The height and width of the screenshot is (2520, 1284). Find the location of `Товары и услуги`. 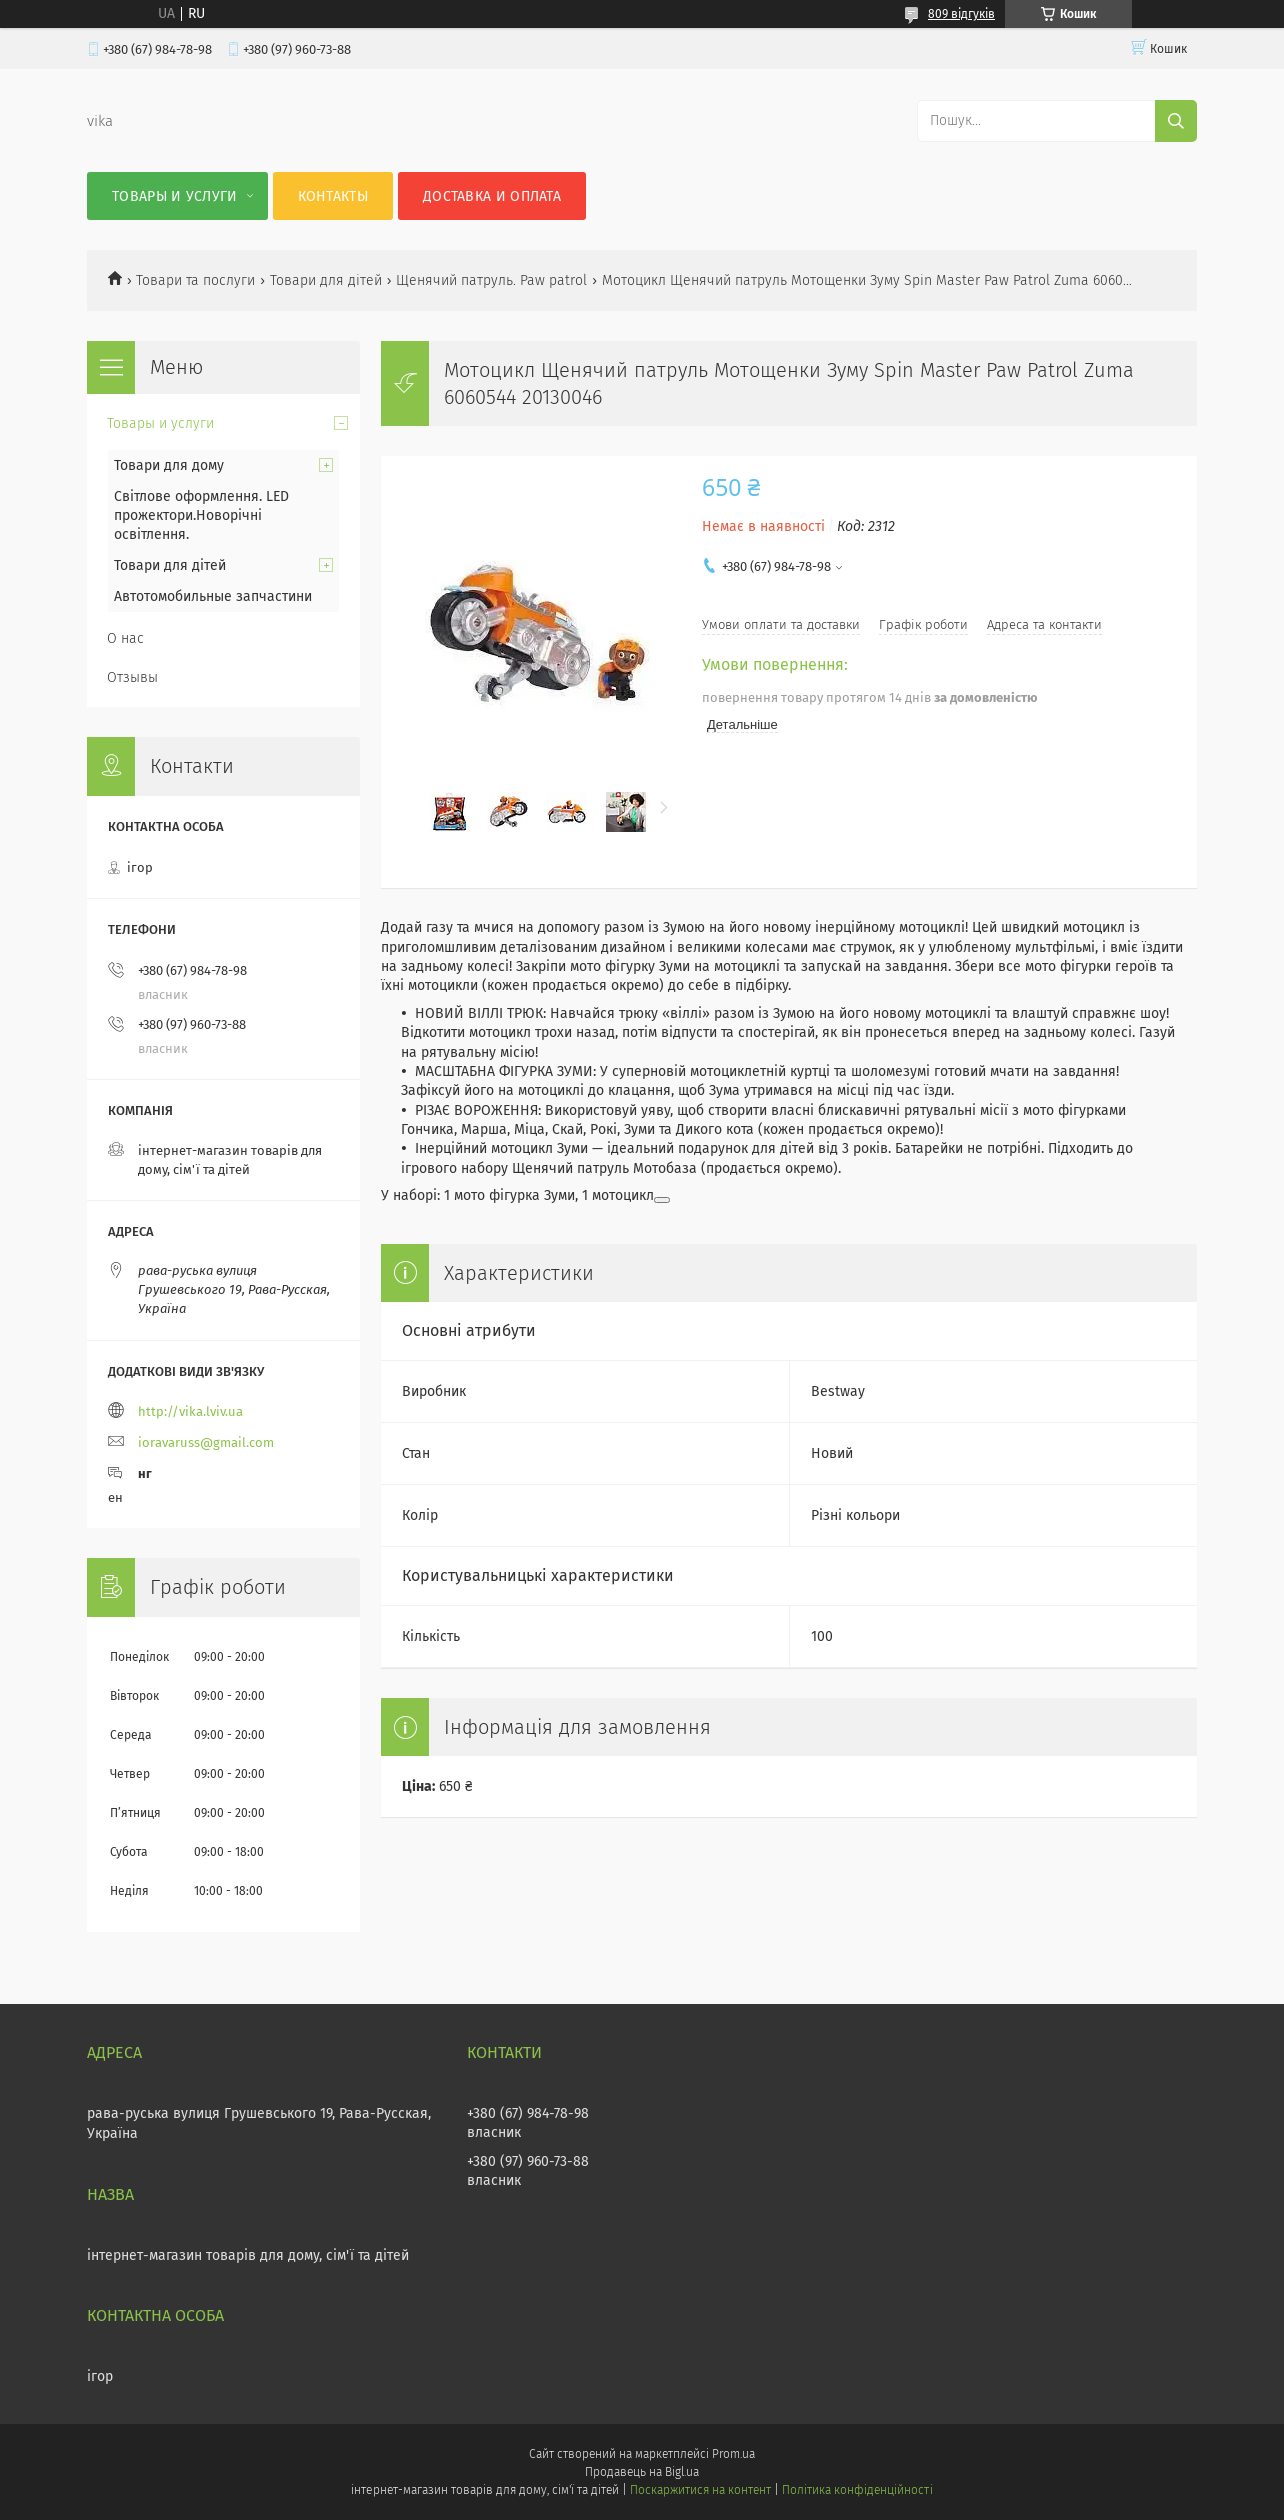

Товары и услуги is located at coordinates (175, 196).